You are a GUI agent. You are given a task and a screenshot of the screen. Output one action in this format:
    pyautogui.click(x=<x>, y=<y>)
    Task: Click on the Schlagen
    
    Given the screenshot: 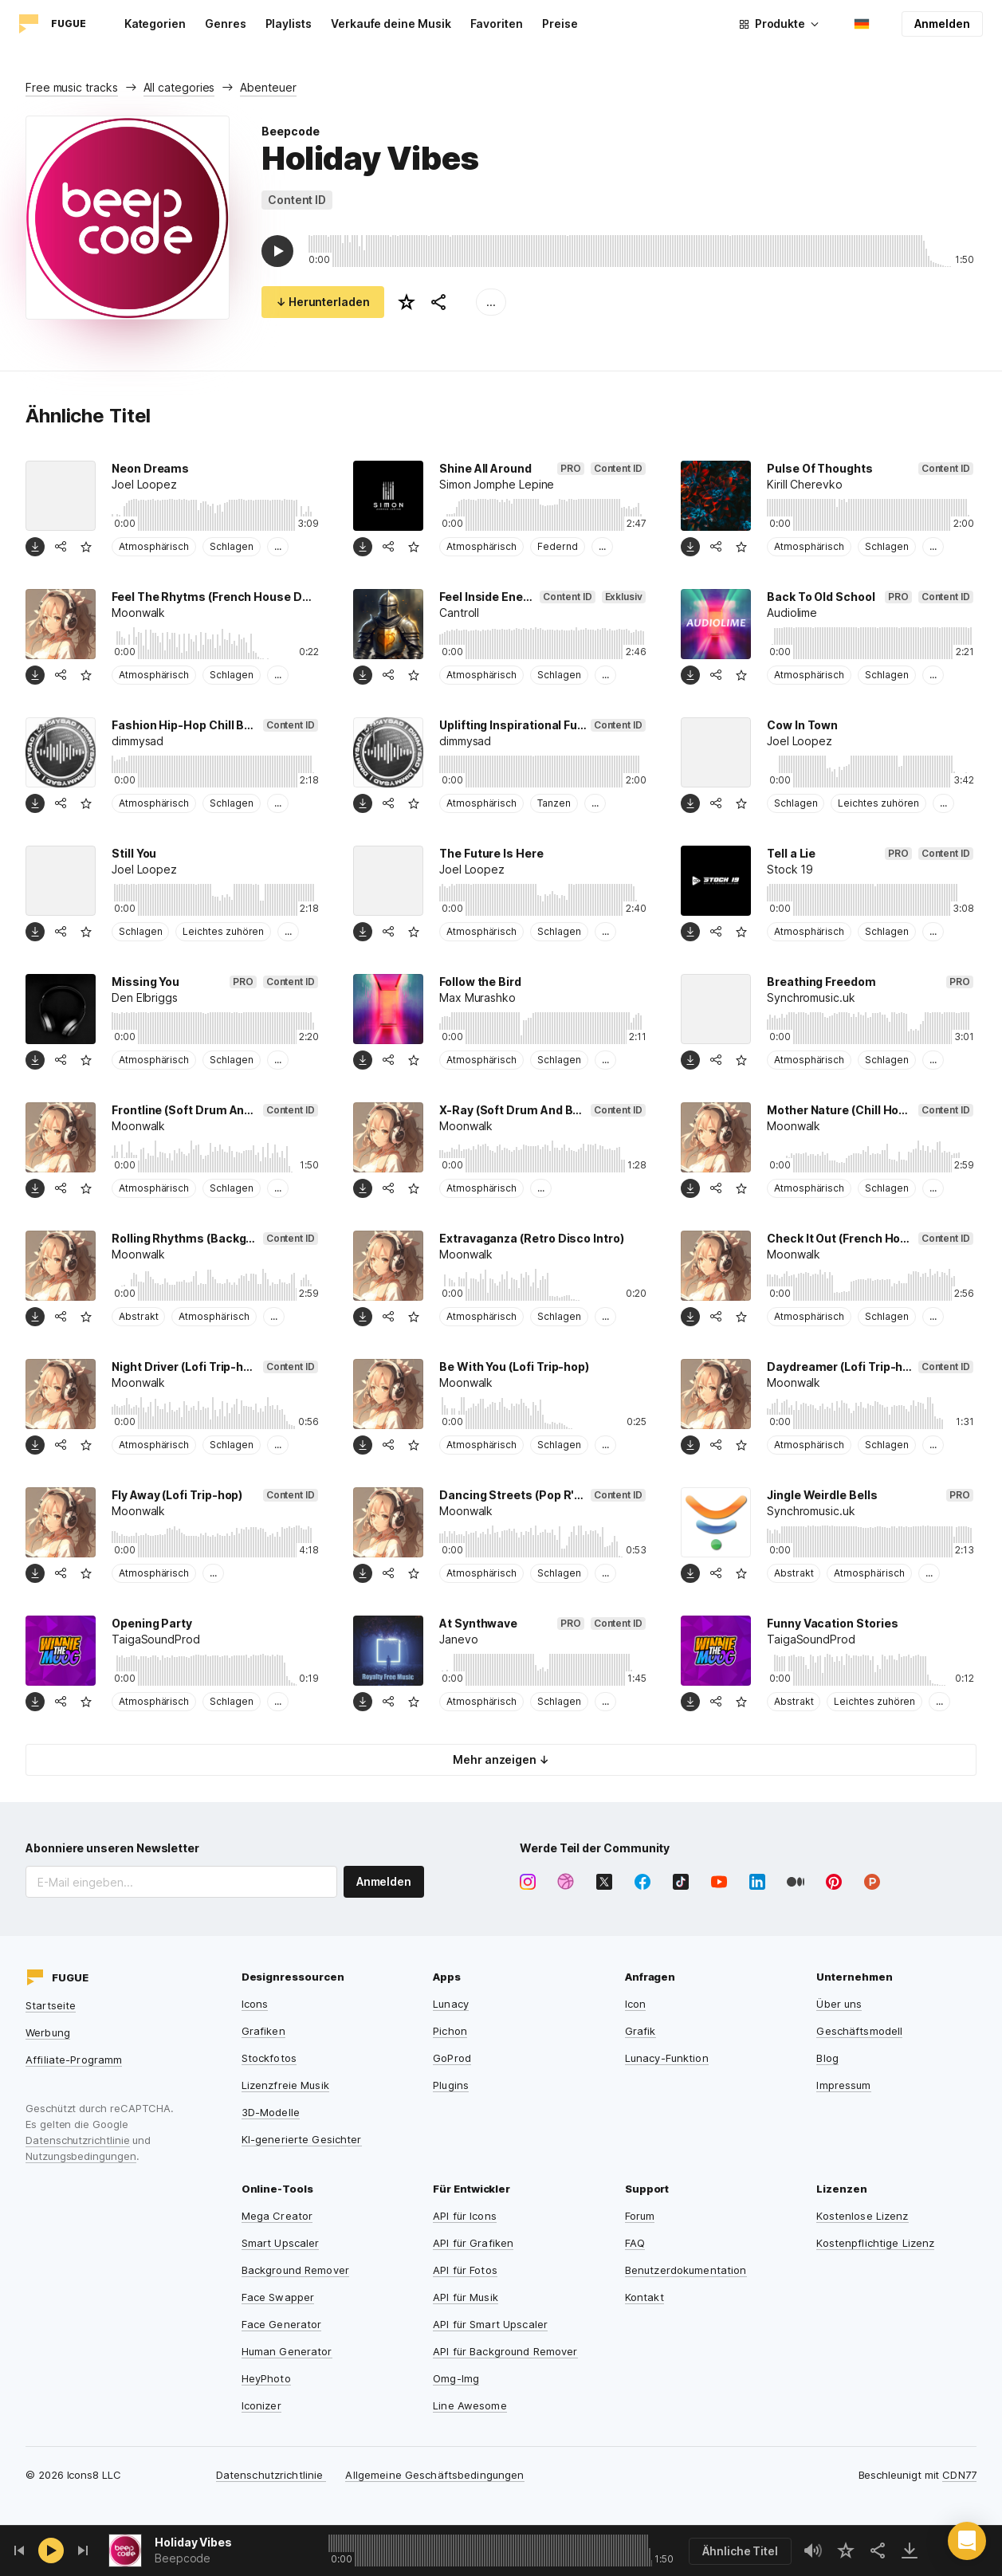 What is the action you would take?
    pyautogui.click(x=231, y=546)
    